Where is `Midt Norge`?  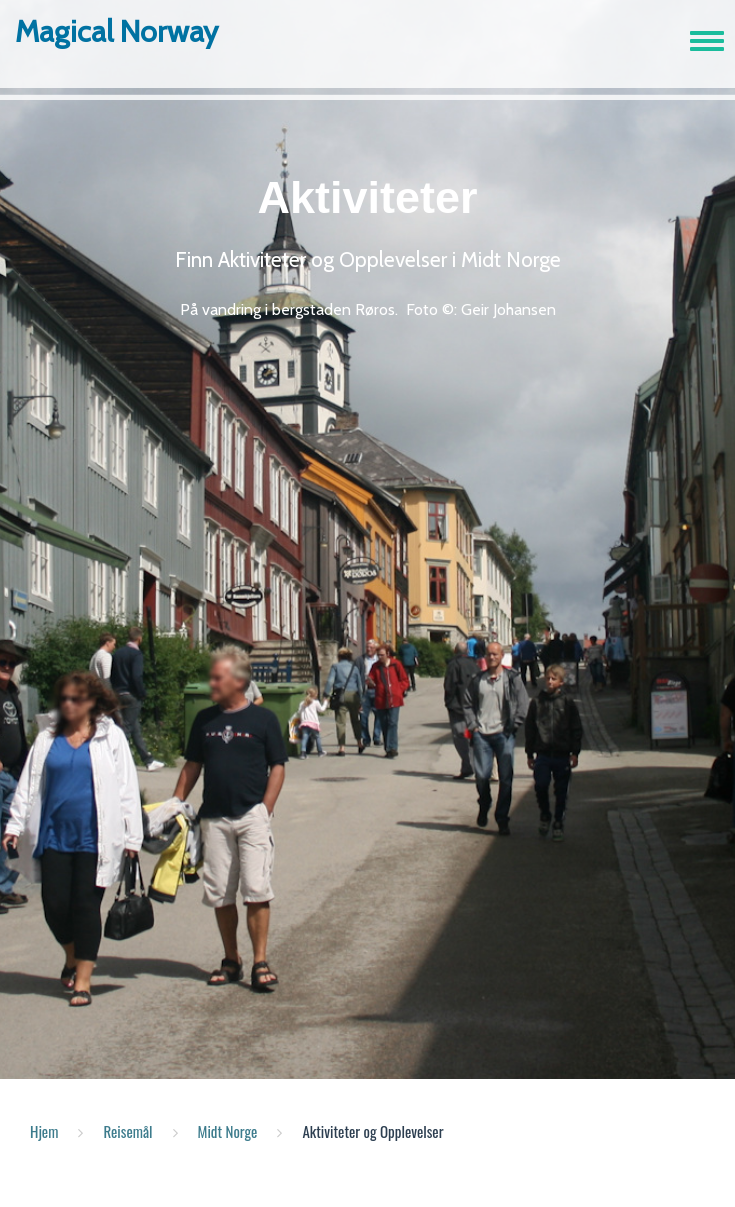
Midt Norge is located at coordinates (228, 1131).